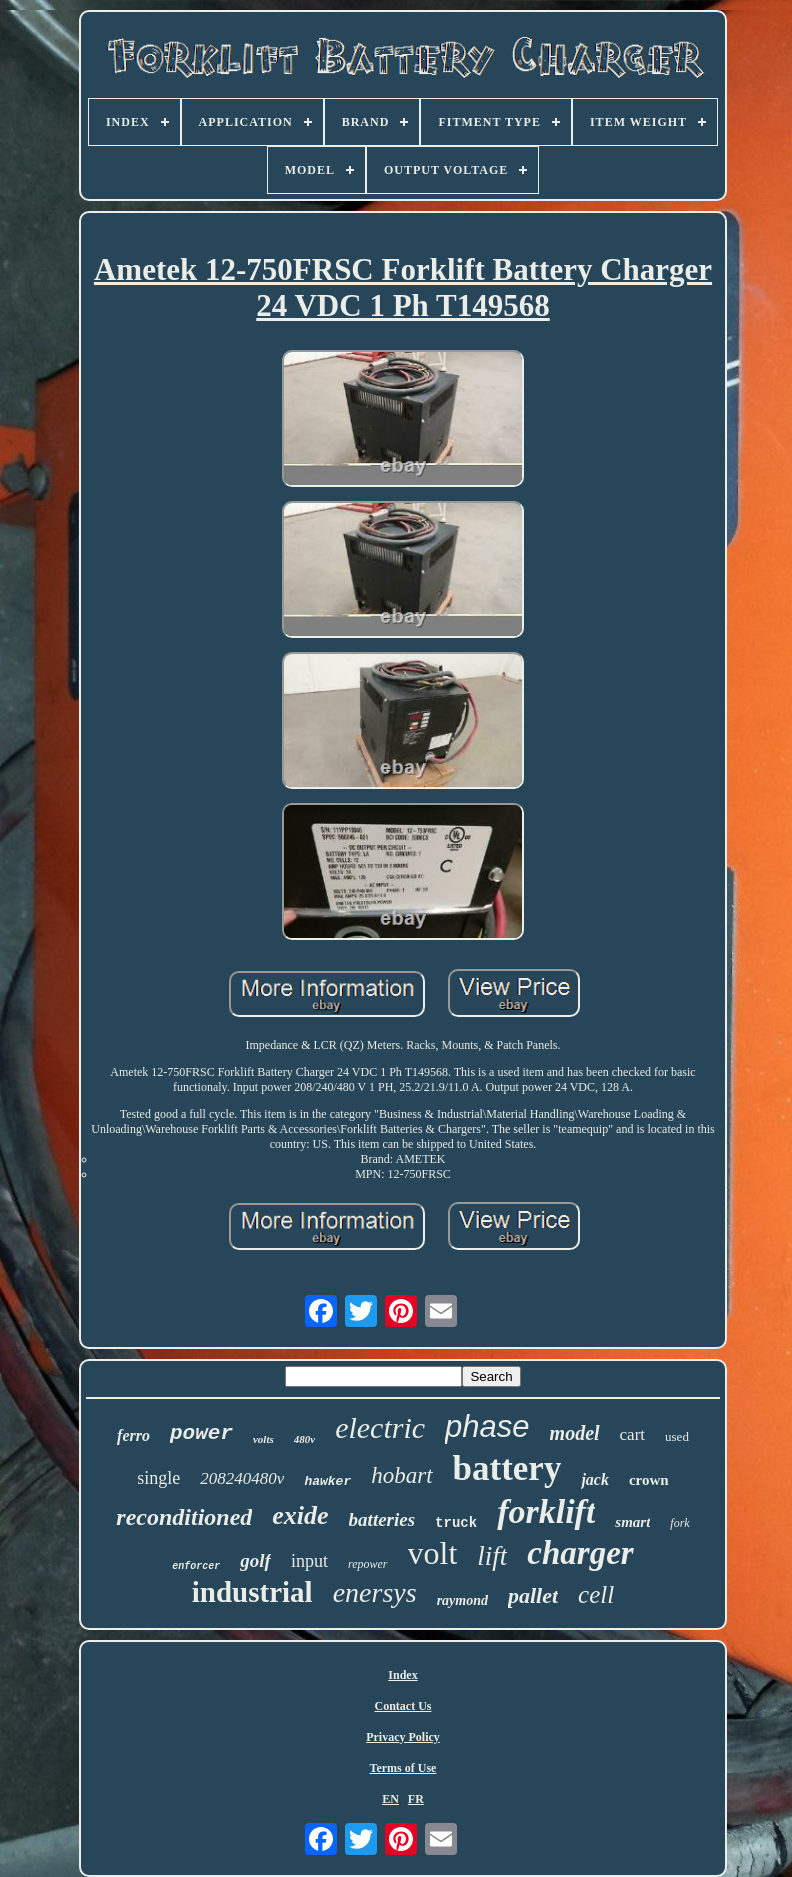 The width and height of the screenshot is (792, 1877). I want to click on raymond, so click(462, 1600).